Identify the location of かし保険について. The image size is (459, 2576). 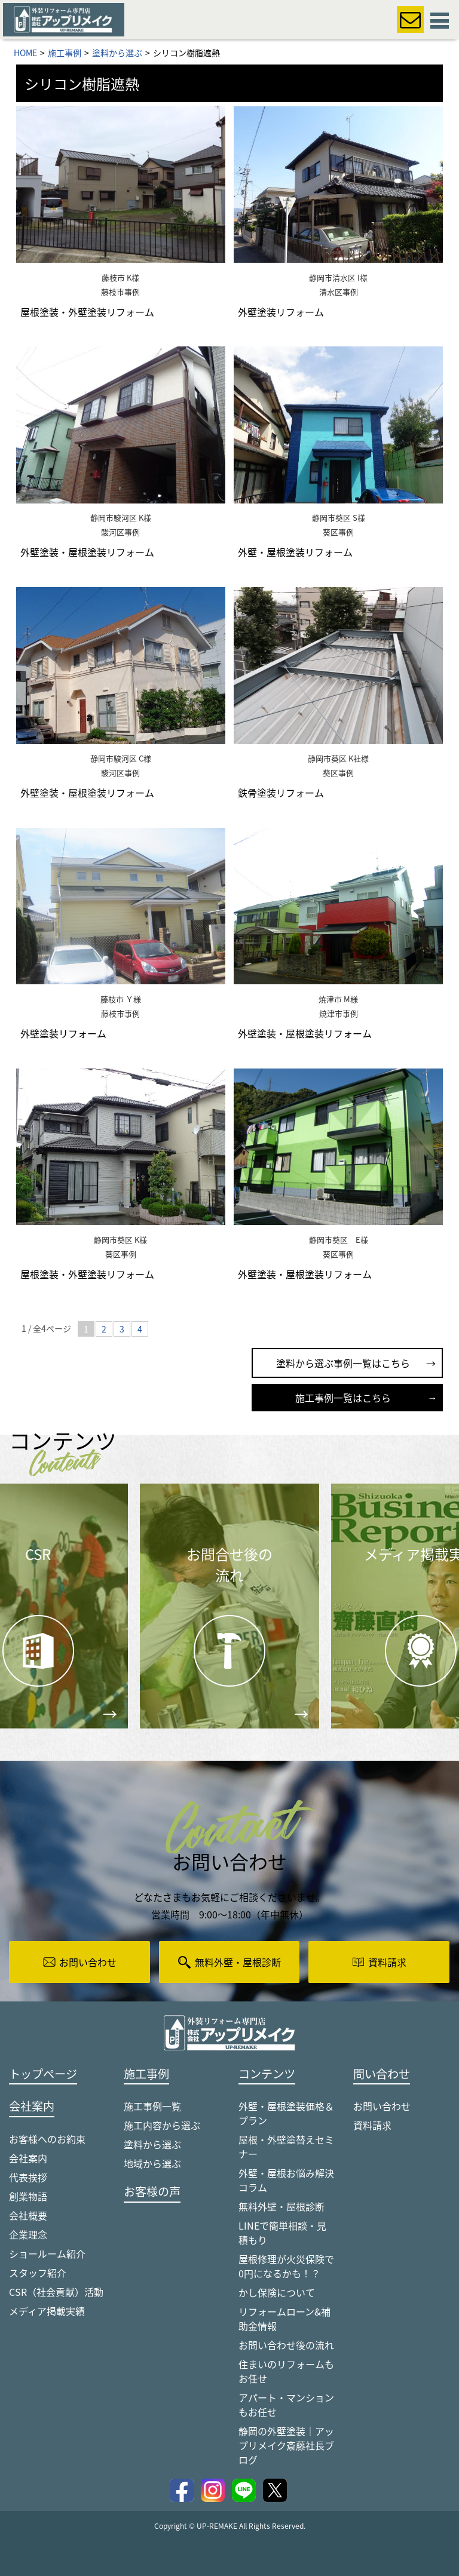
(276, 2292).